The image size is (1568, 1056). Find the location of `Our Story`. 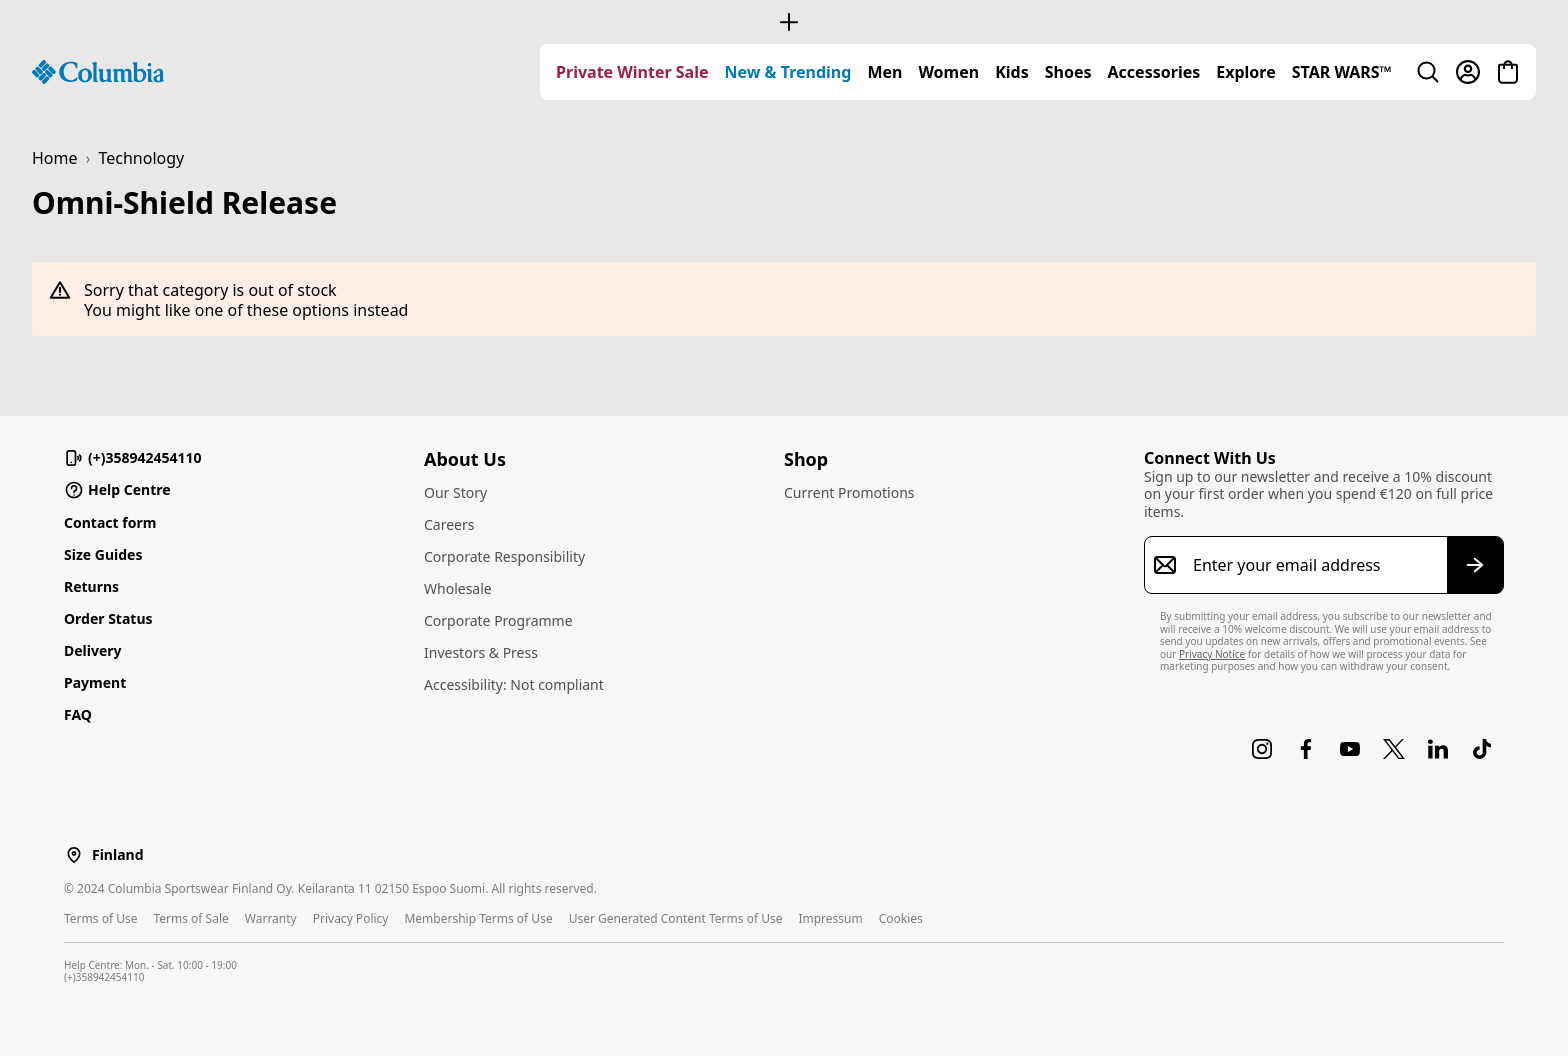

Our Story is located at coordinates (455, 492).